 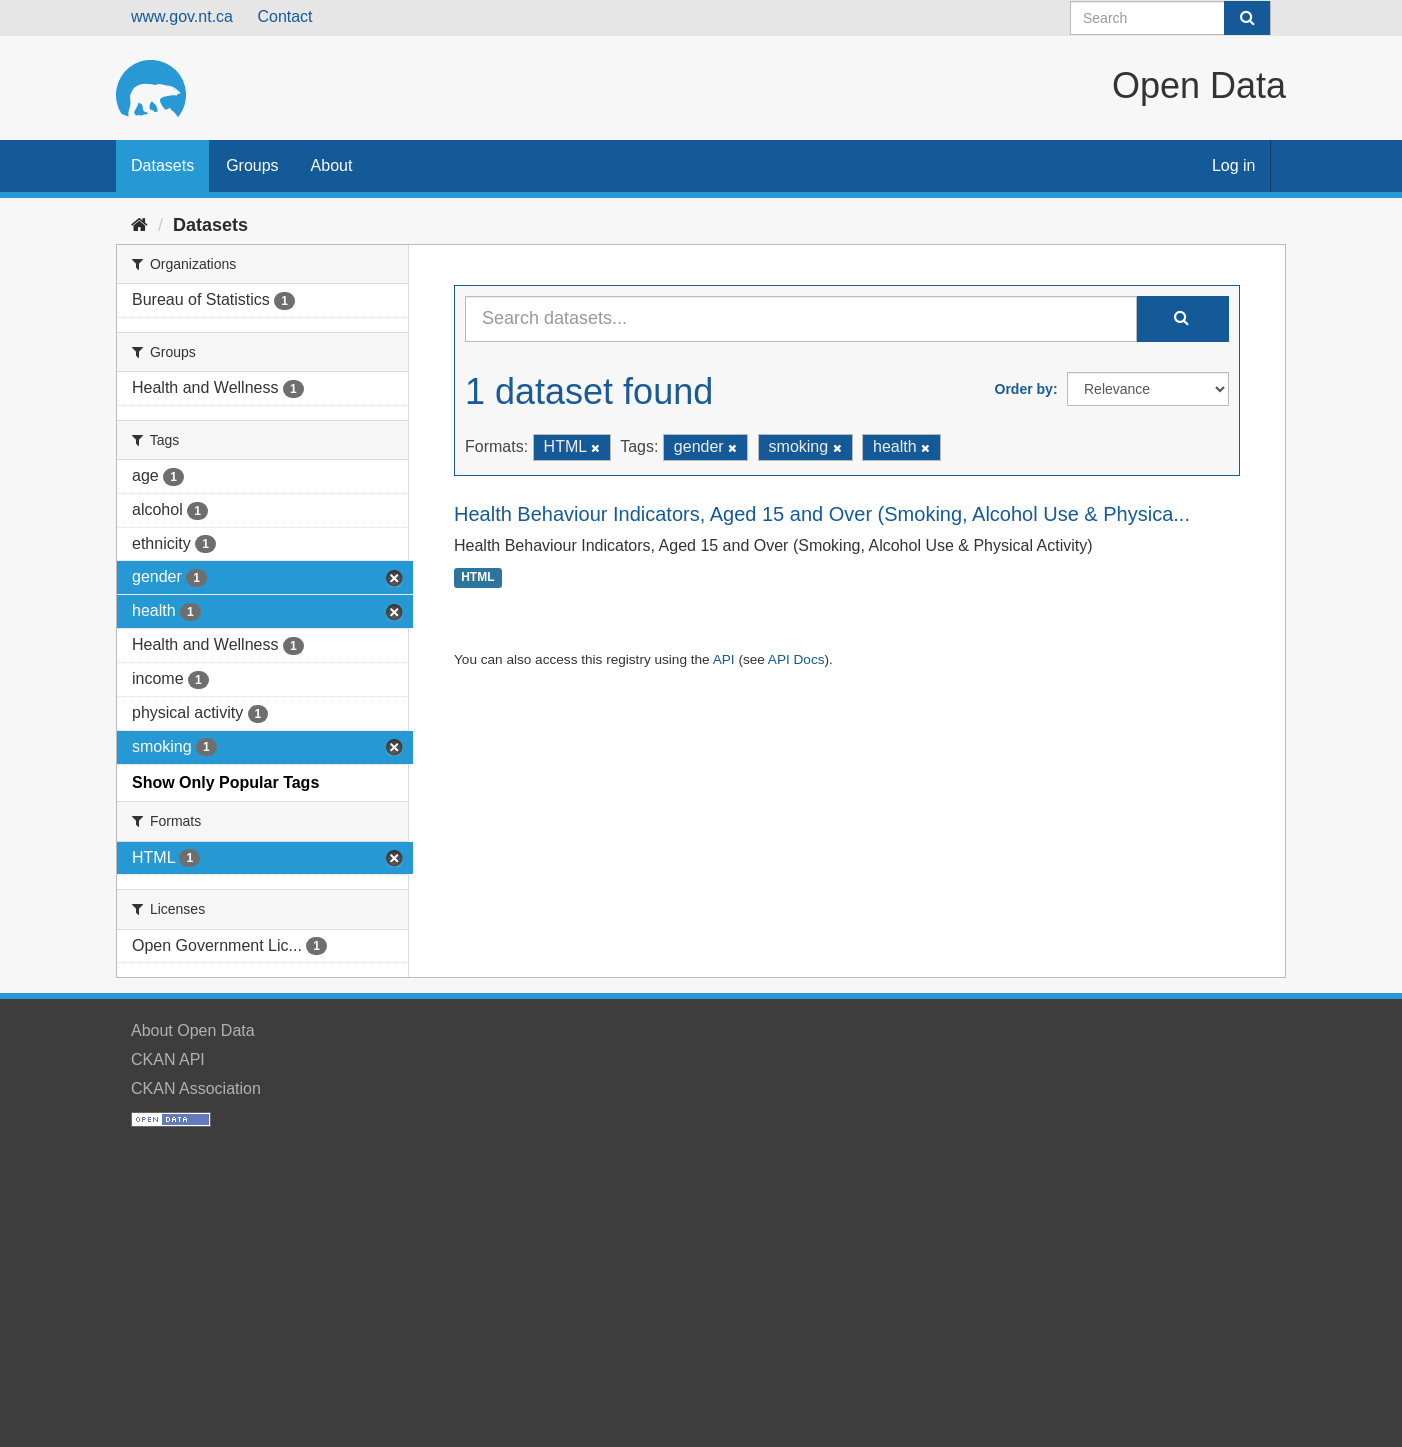 I want to click on [Submit], so click(x=1247, y=18).